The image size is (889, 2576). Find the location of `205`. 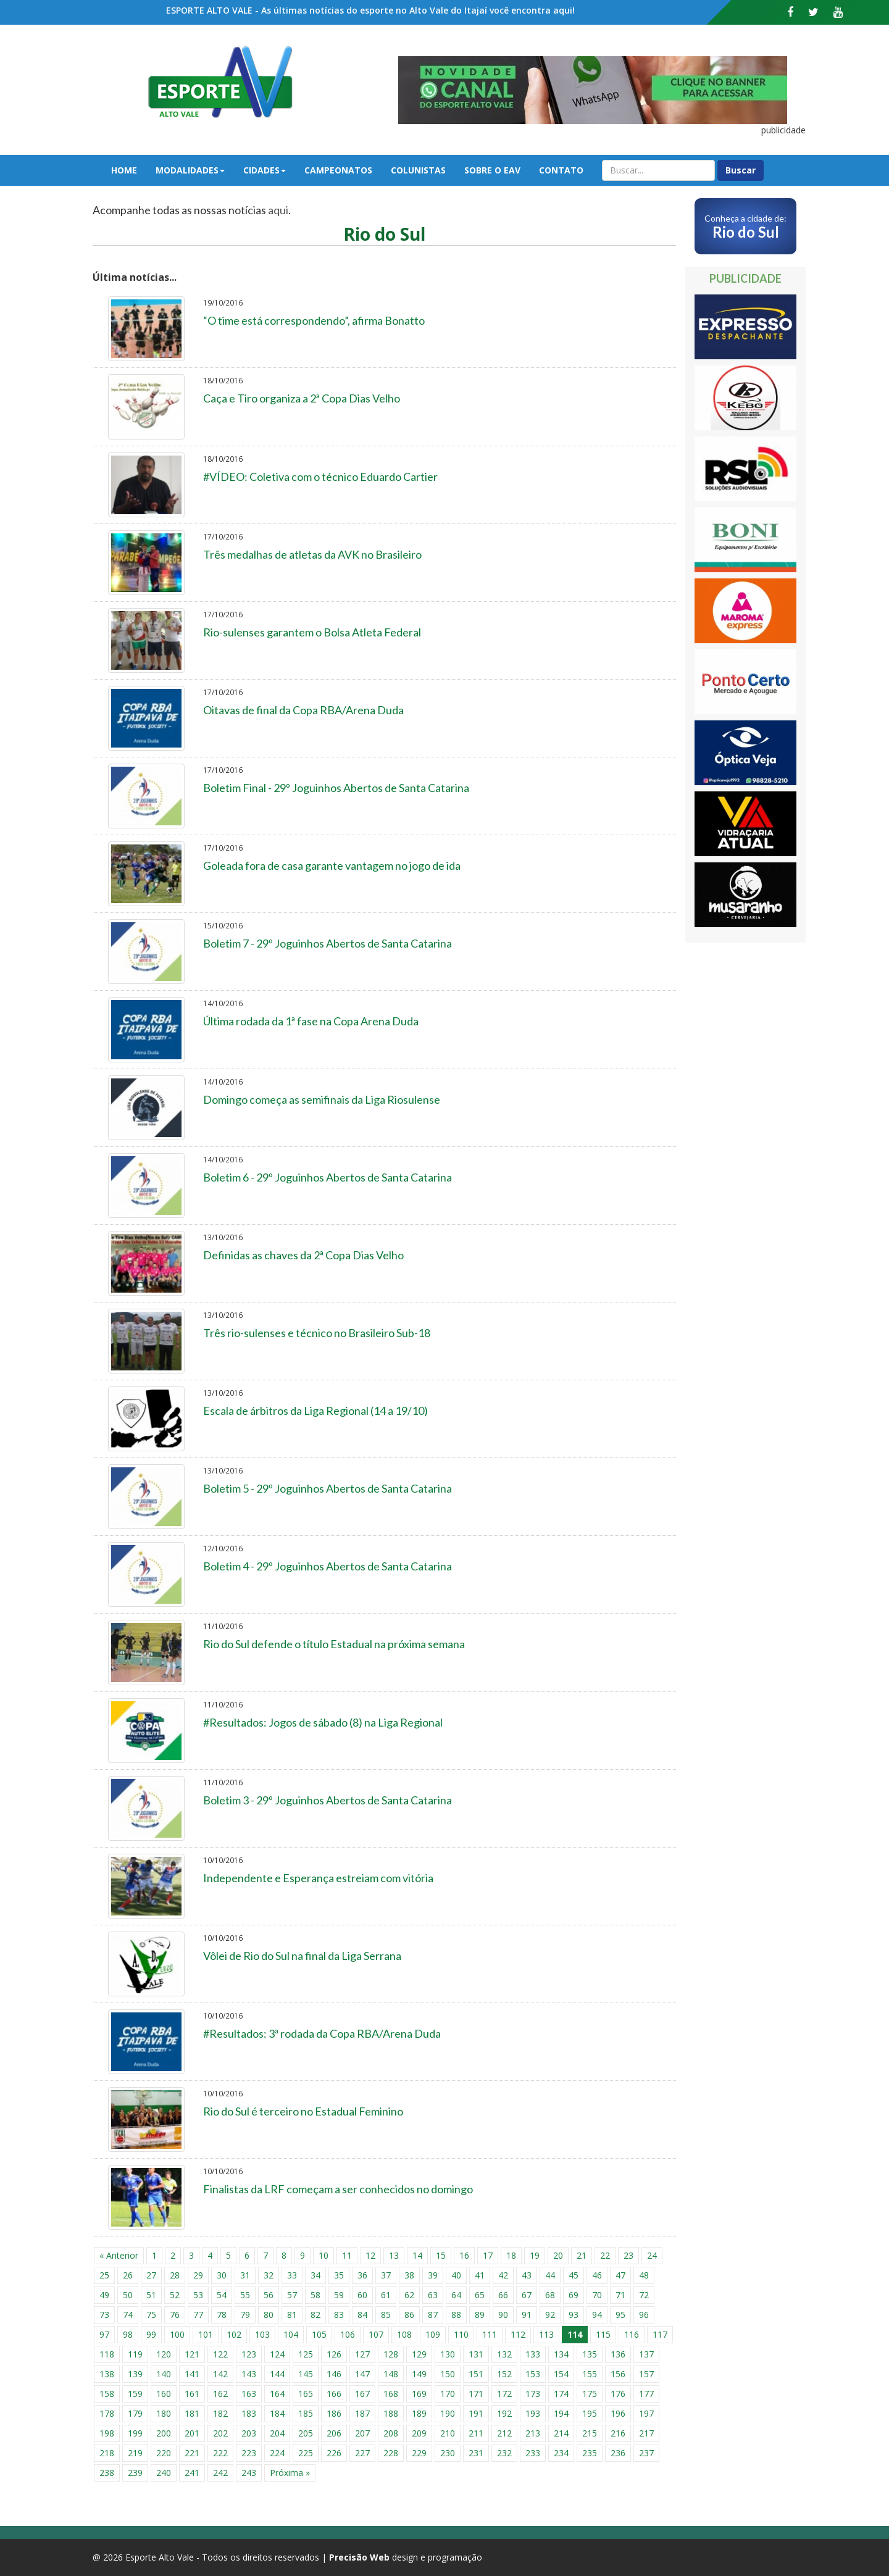

205 is located at coordinates (305, 2433).